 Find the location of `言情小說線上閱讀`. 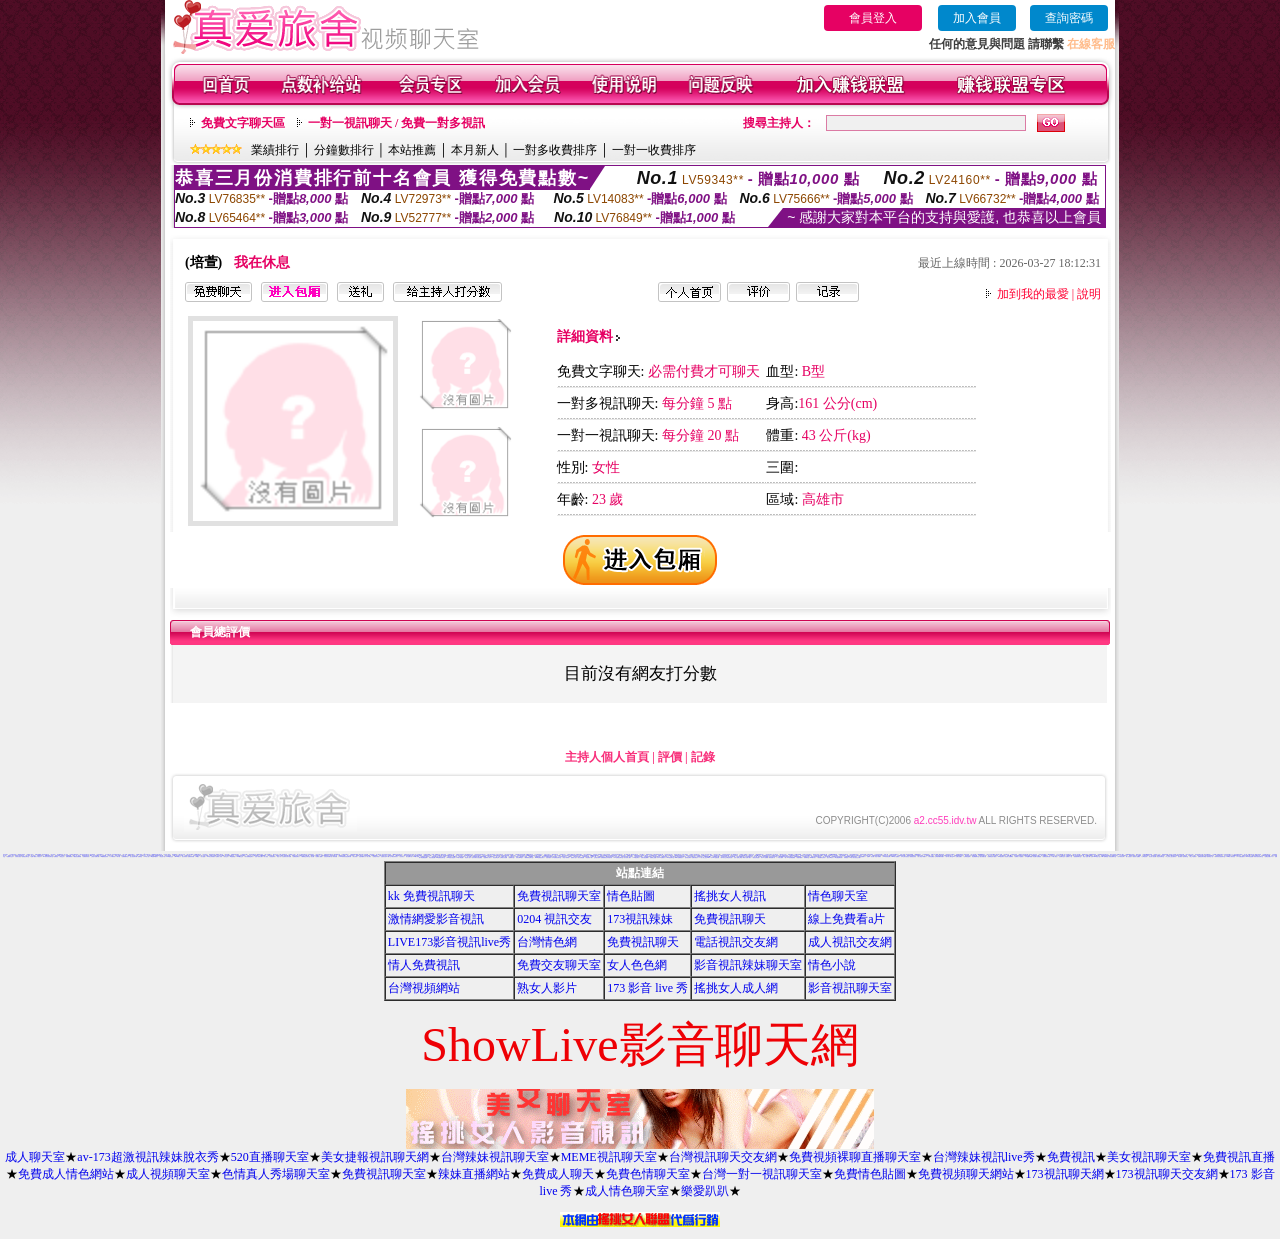

言情小說線上閱讀 is located at coordinates (738, 857).